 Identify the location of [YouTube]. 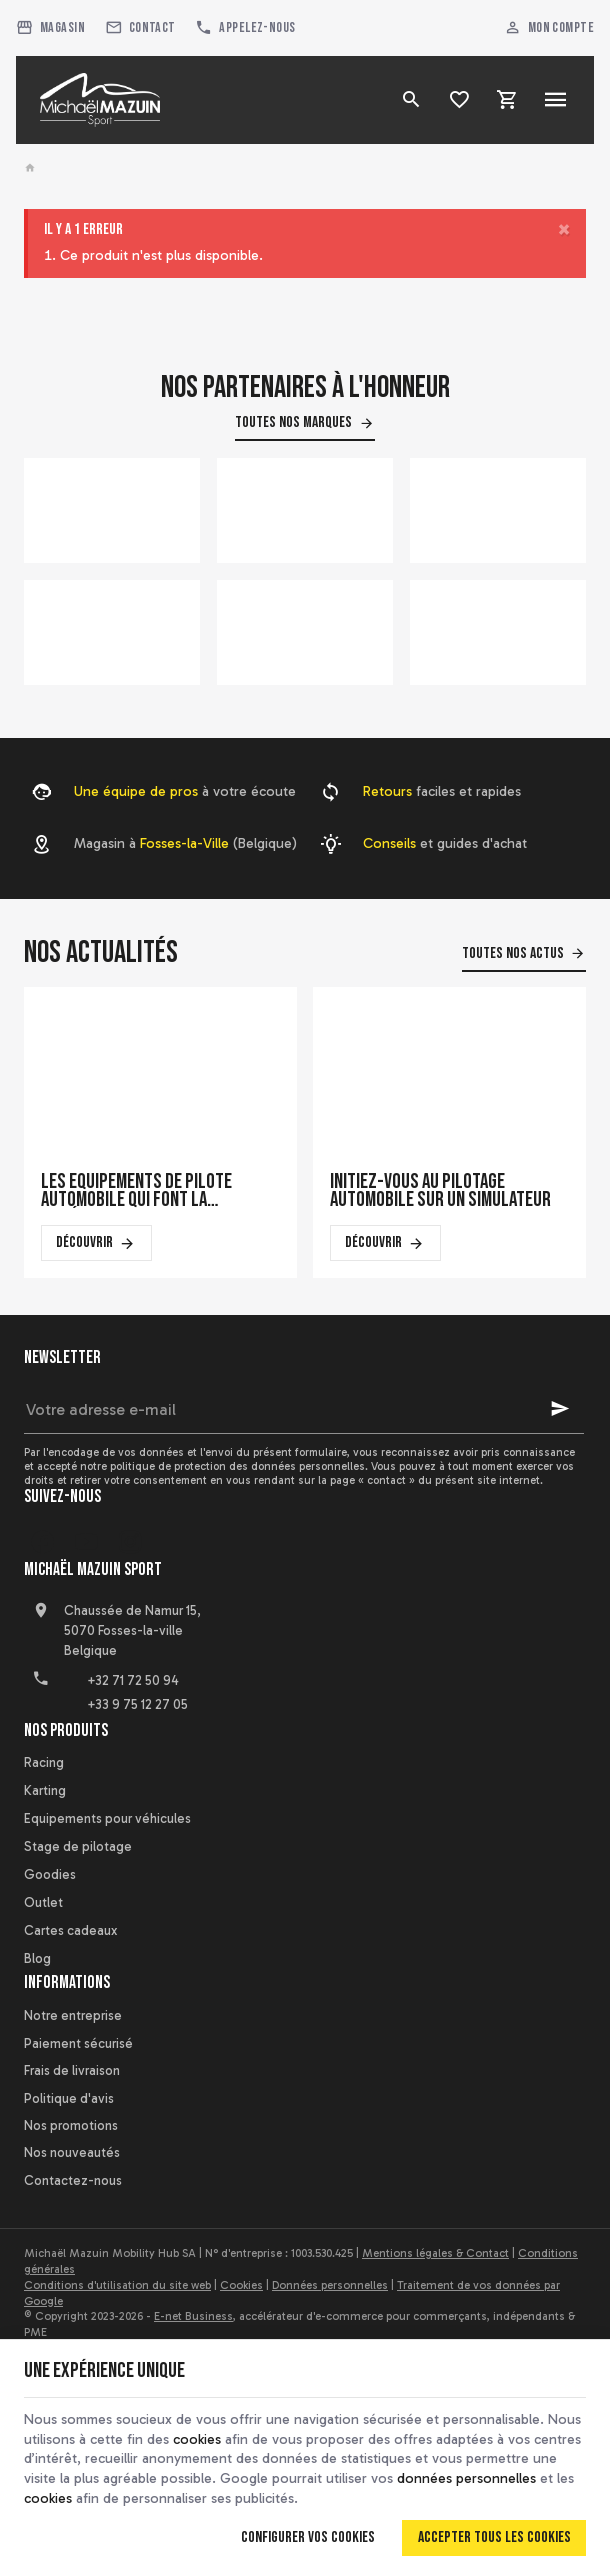
(86, 1542).